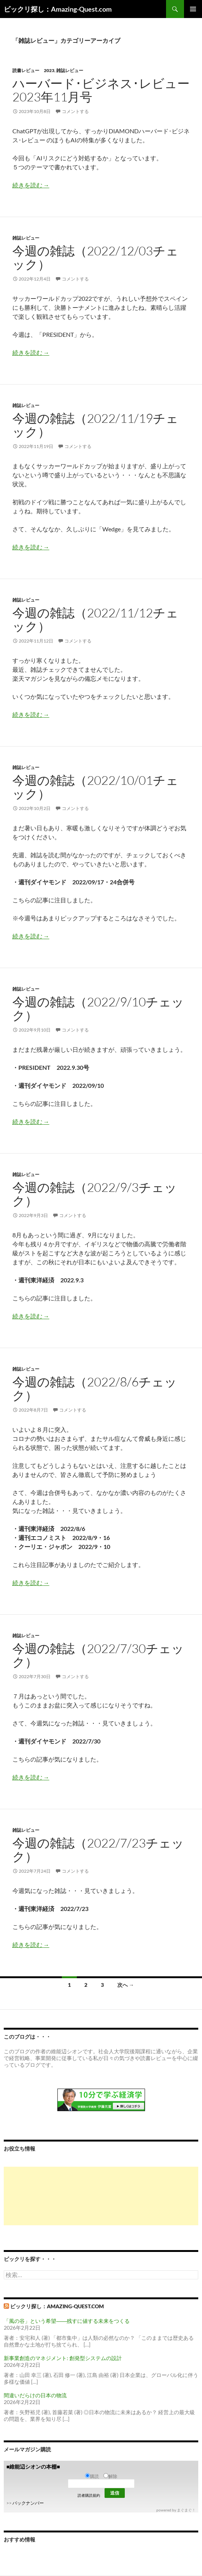 Image resolution: width=202 pixels, height=2576 pixels. What do you see at coordinates (98, 1008) in the screenshot?
I see `今週の雑誌（2022/9/10チェック）` at bounding box center [98, 1008].